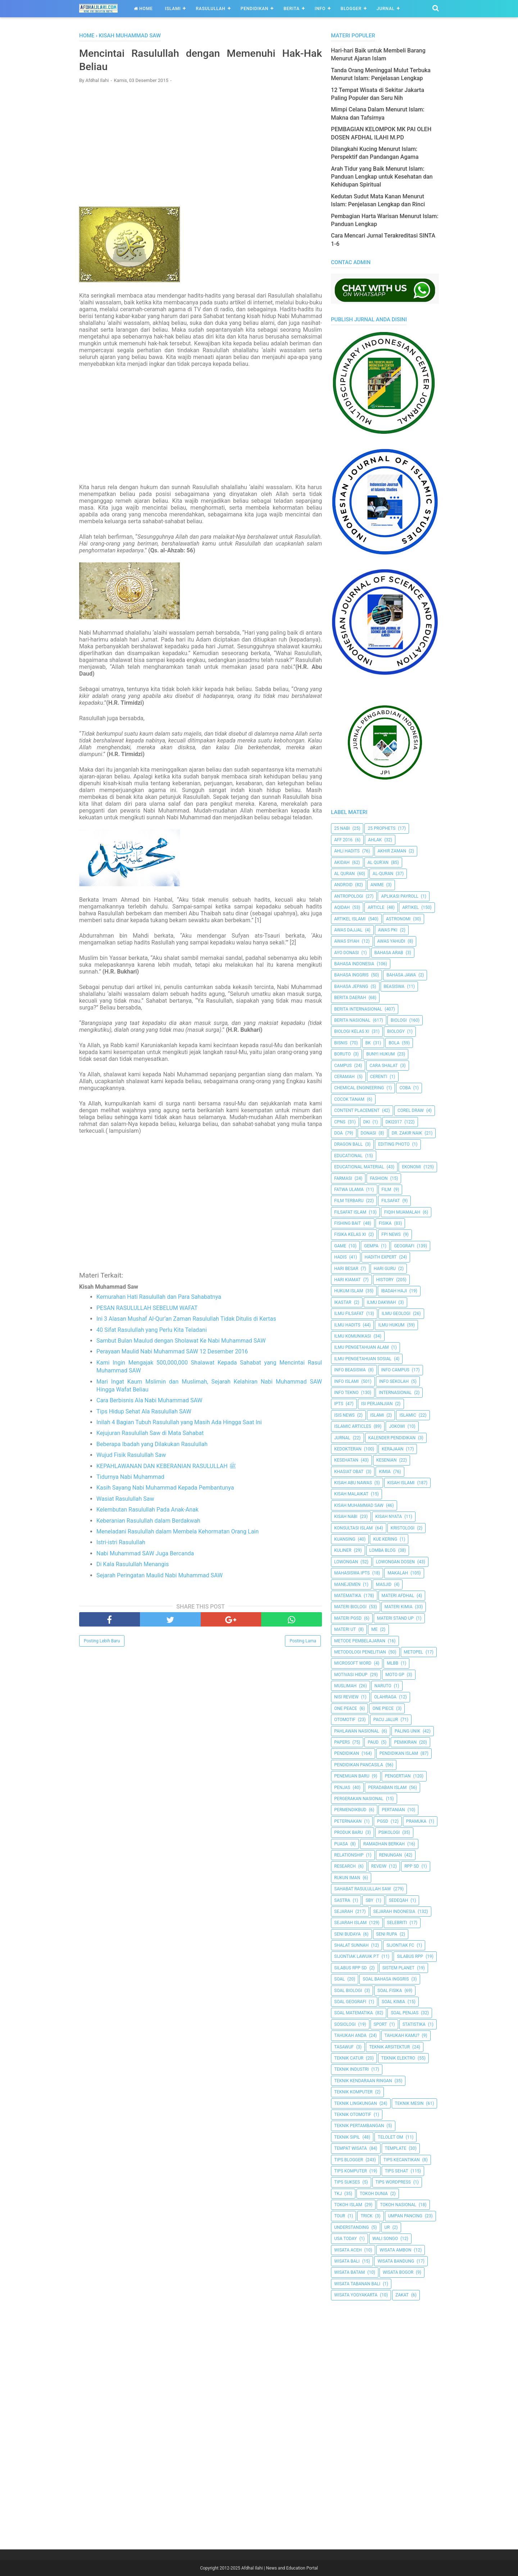 The height and width of the screenshot is (2576, 518). Describe the element at coordinates (344, 1415) in the screenshot. I see `ISIS News` at that location.